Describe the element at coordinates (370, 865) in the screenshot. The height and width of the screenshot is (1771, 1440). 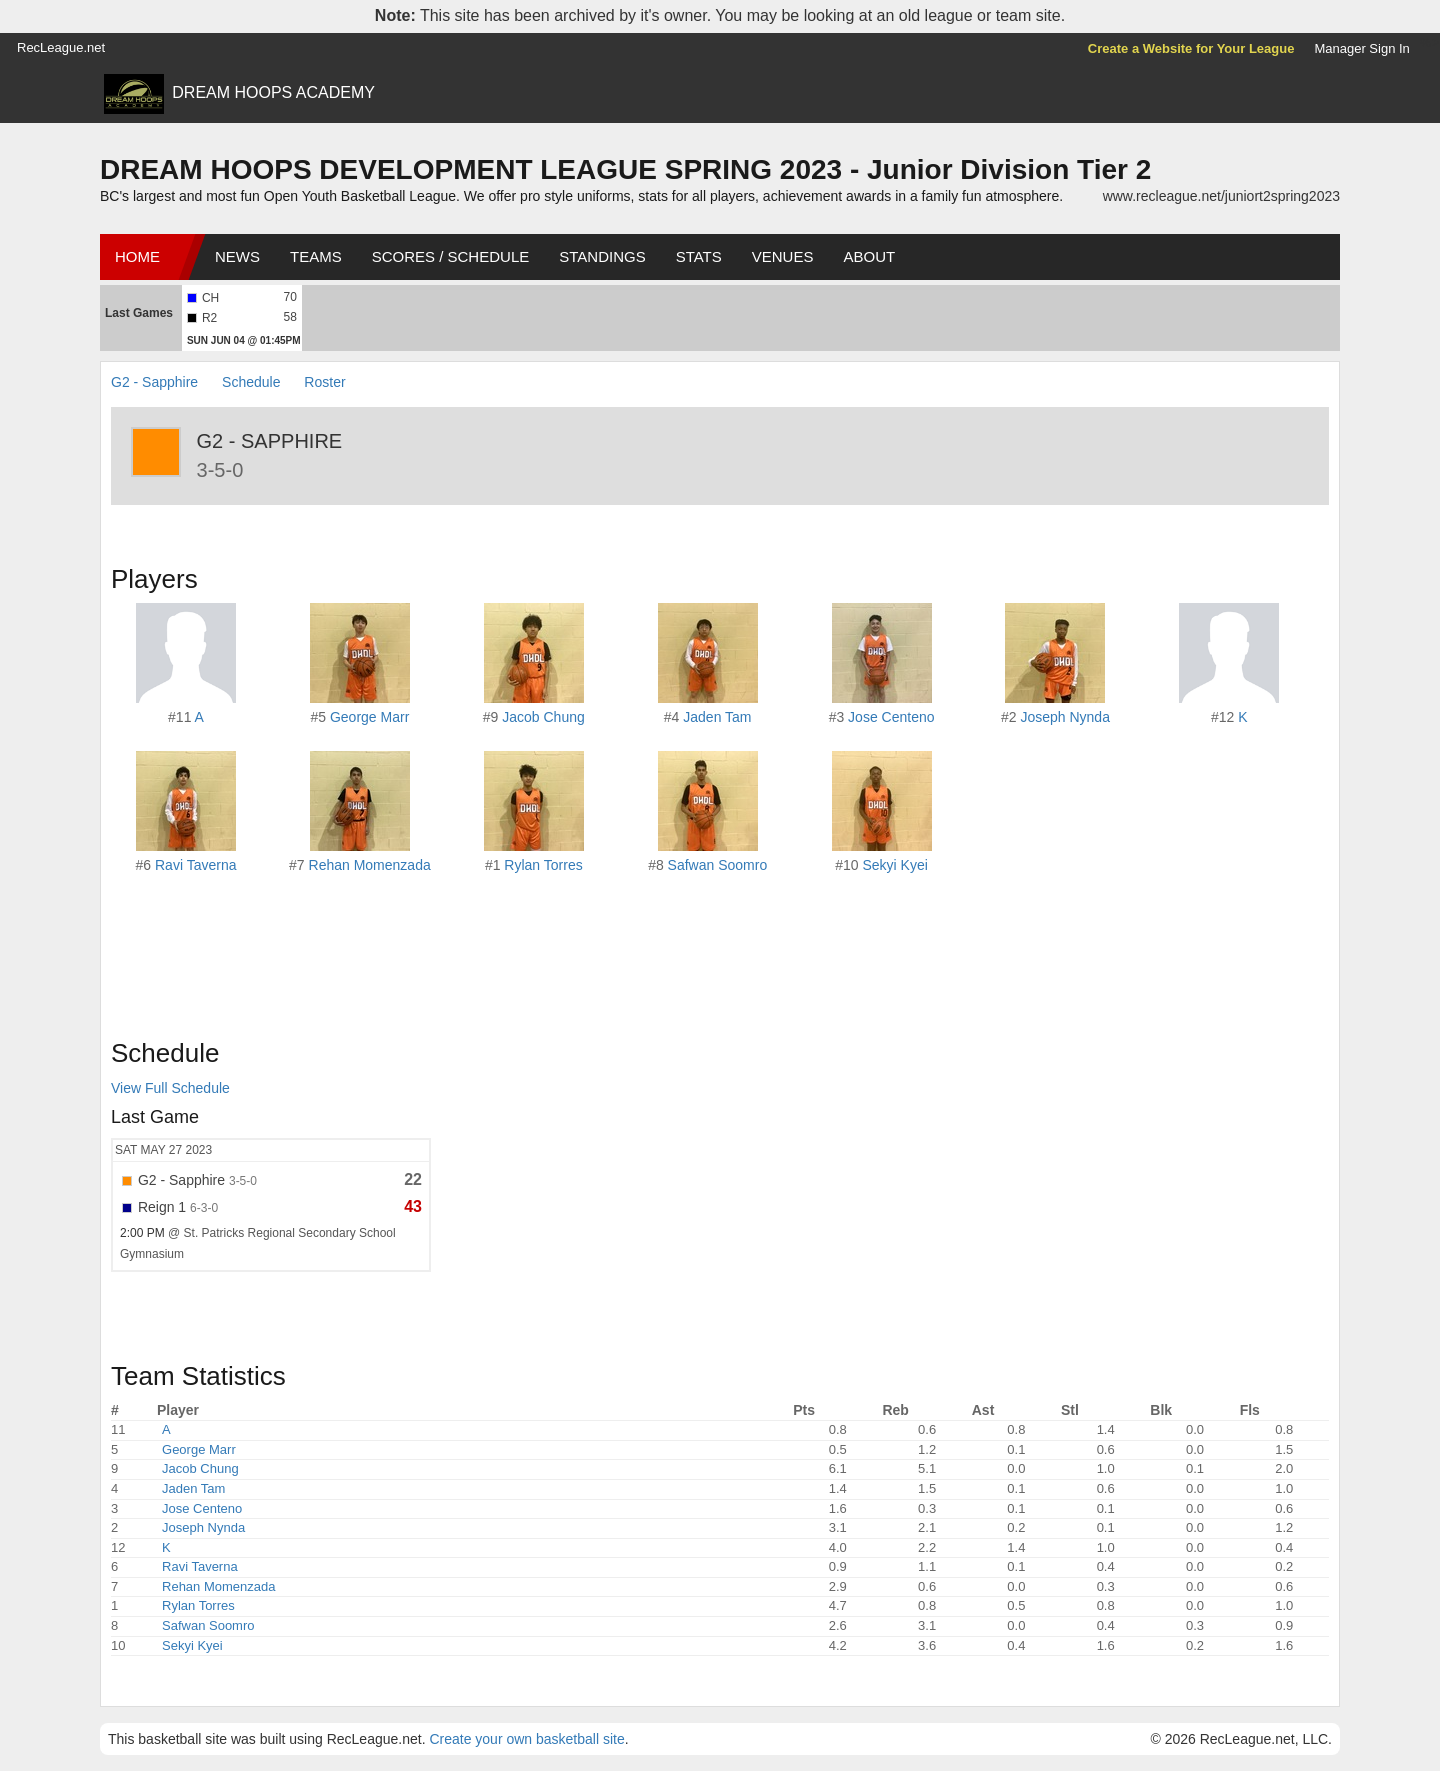
I see `Rehan Momenzada` at that location.